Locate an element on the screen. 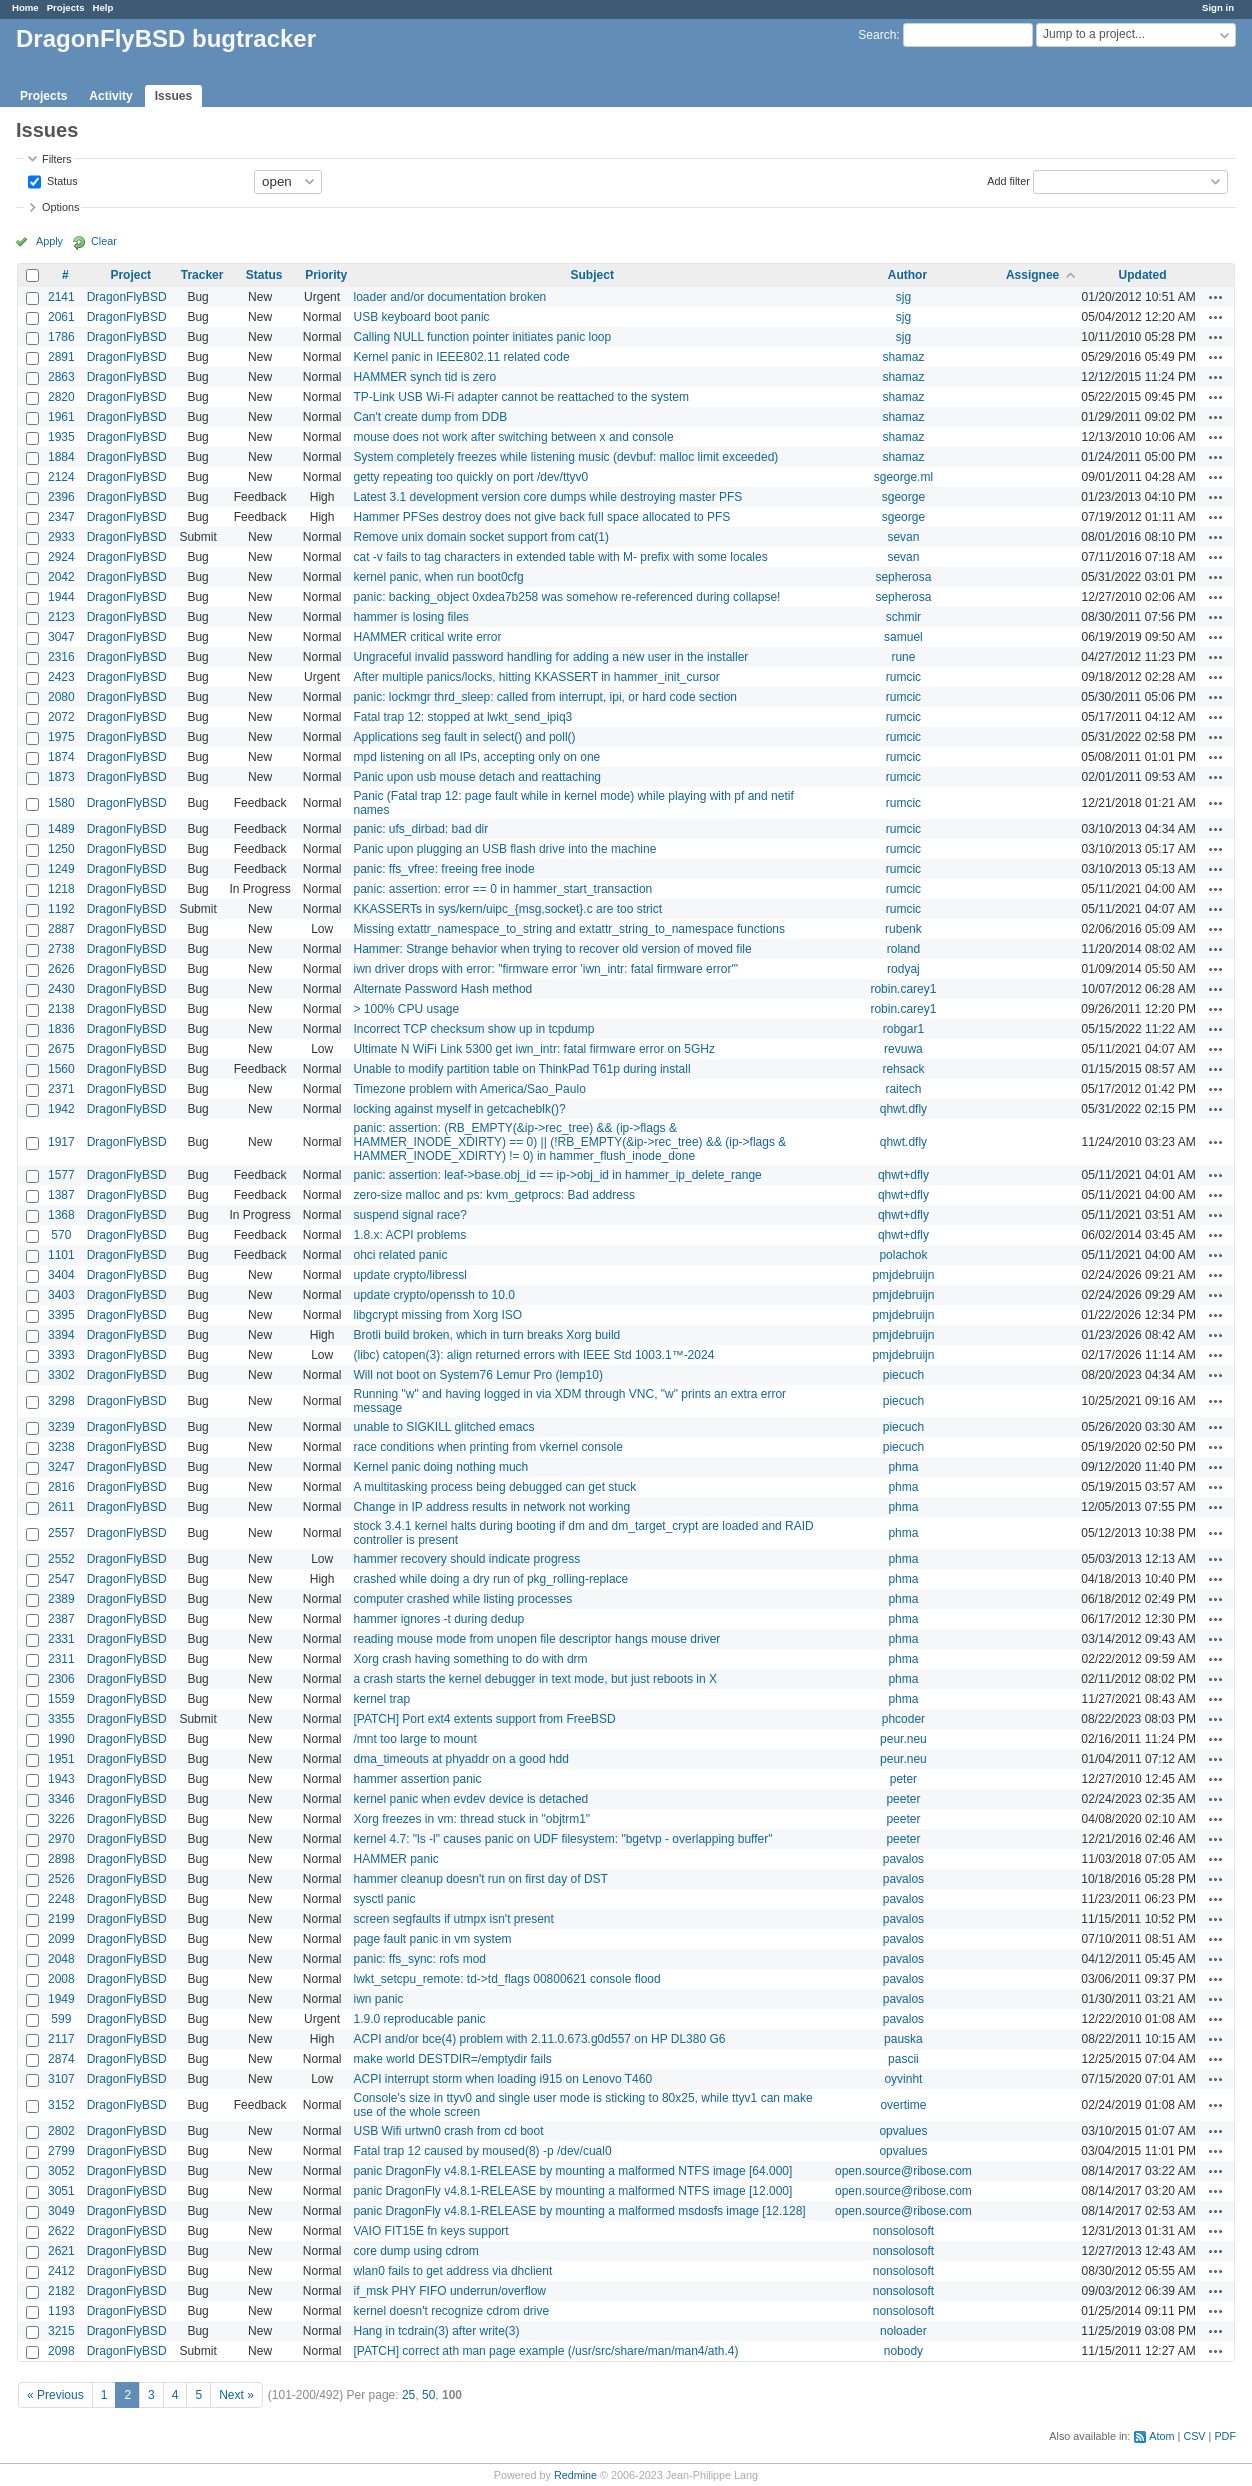 The height and width of the screenshot is (2486, 1252). iwn panic is located at coordinates (378, 1999).